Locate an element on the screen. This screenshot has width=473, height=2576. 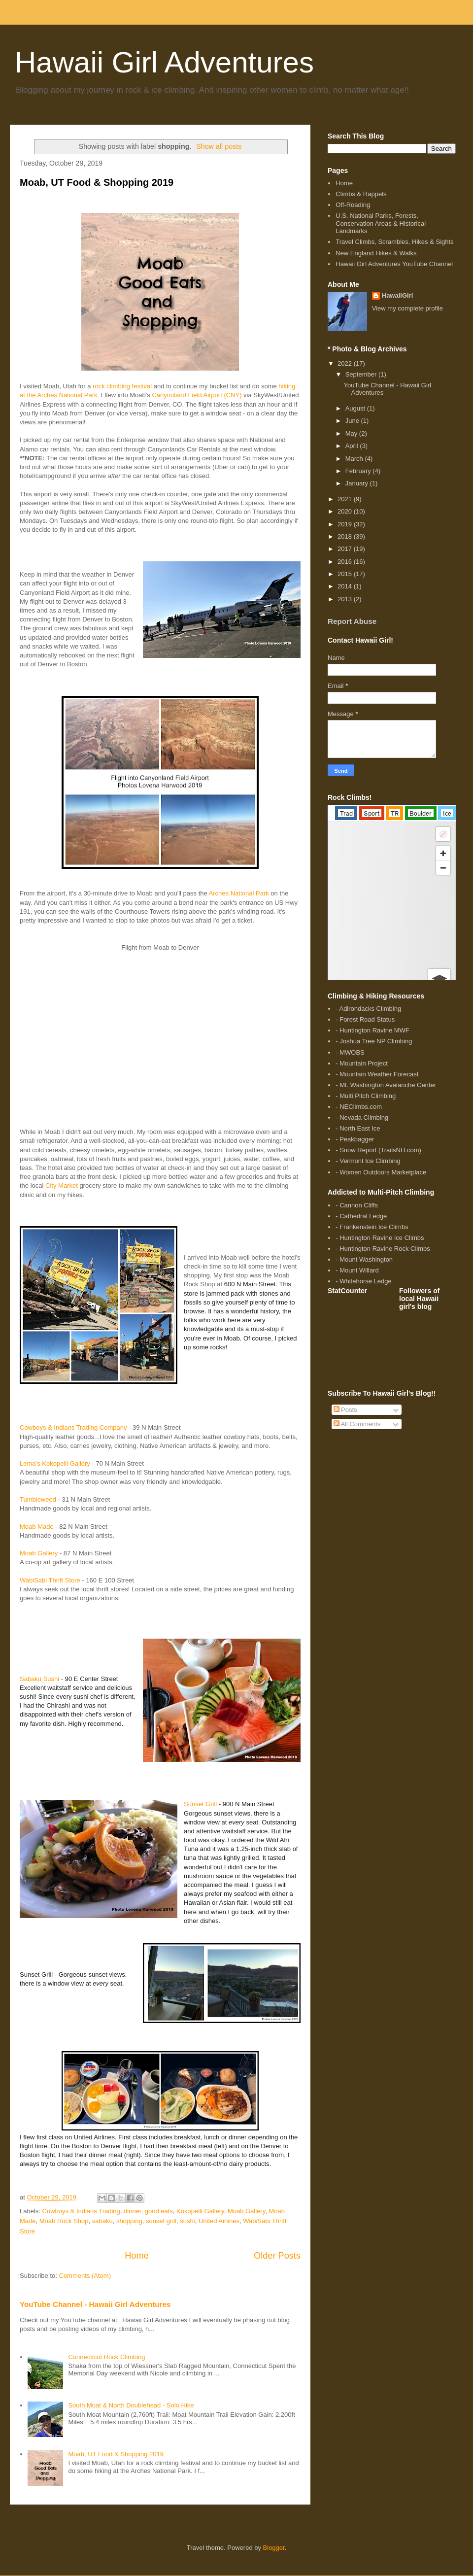
- MWOBS is located at coordinates (350, 1052).